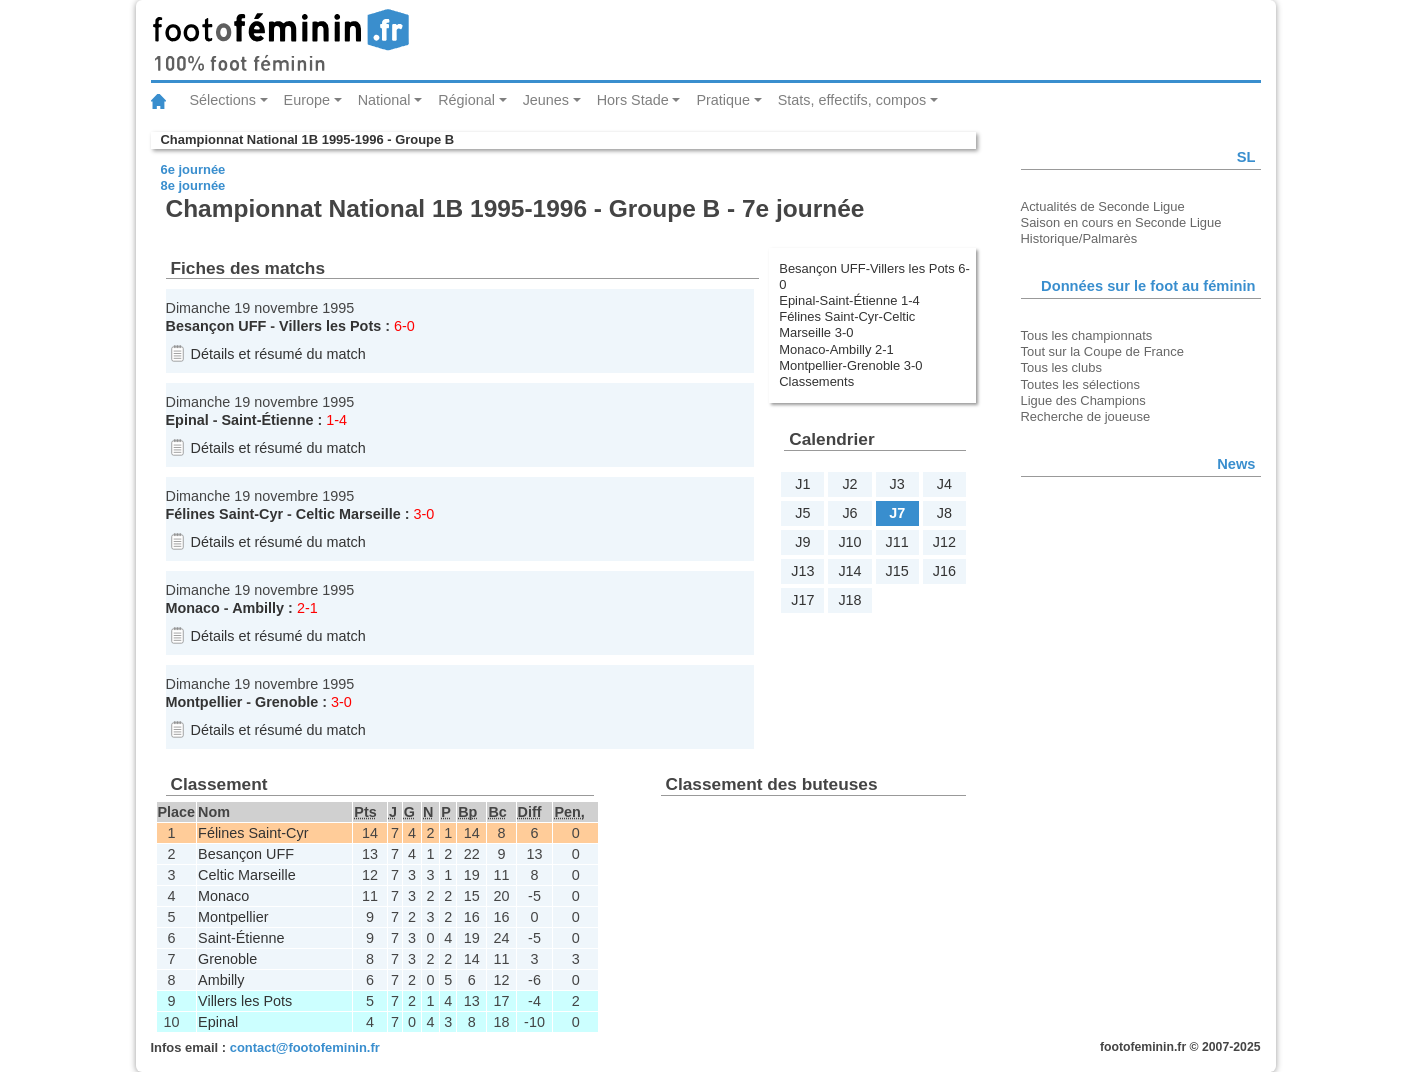  What do you see at coordinates (849, 300) in the screenshot?
I see `Epinal-Saint-Étienne 1-4` at bounding box center [849, 300].